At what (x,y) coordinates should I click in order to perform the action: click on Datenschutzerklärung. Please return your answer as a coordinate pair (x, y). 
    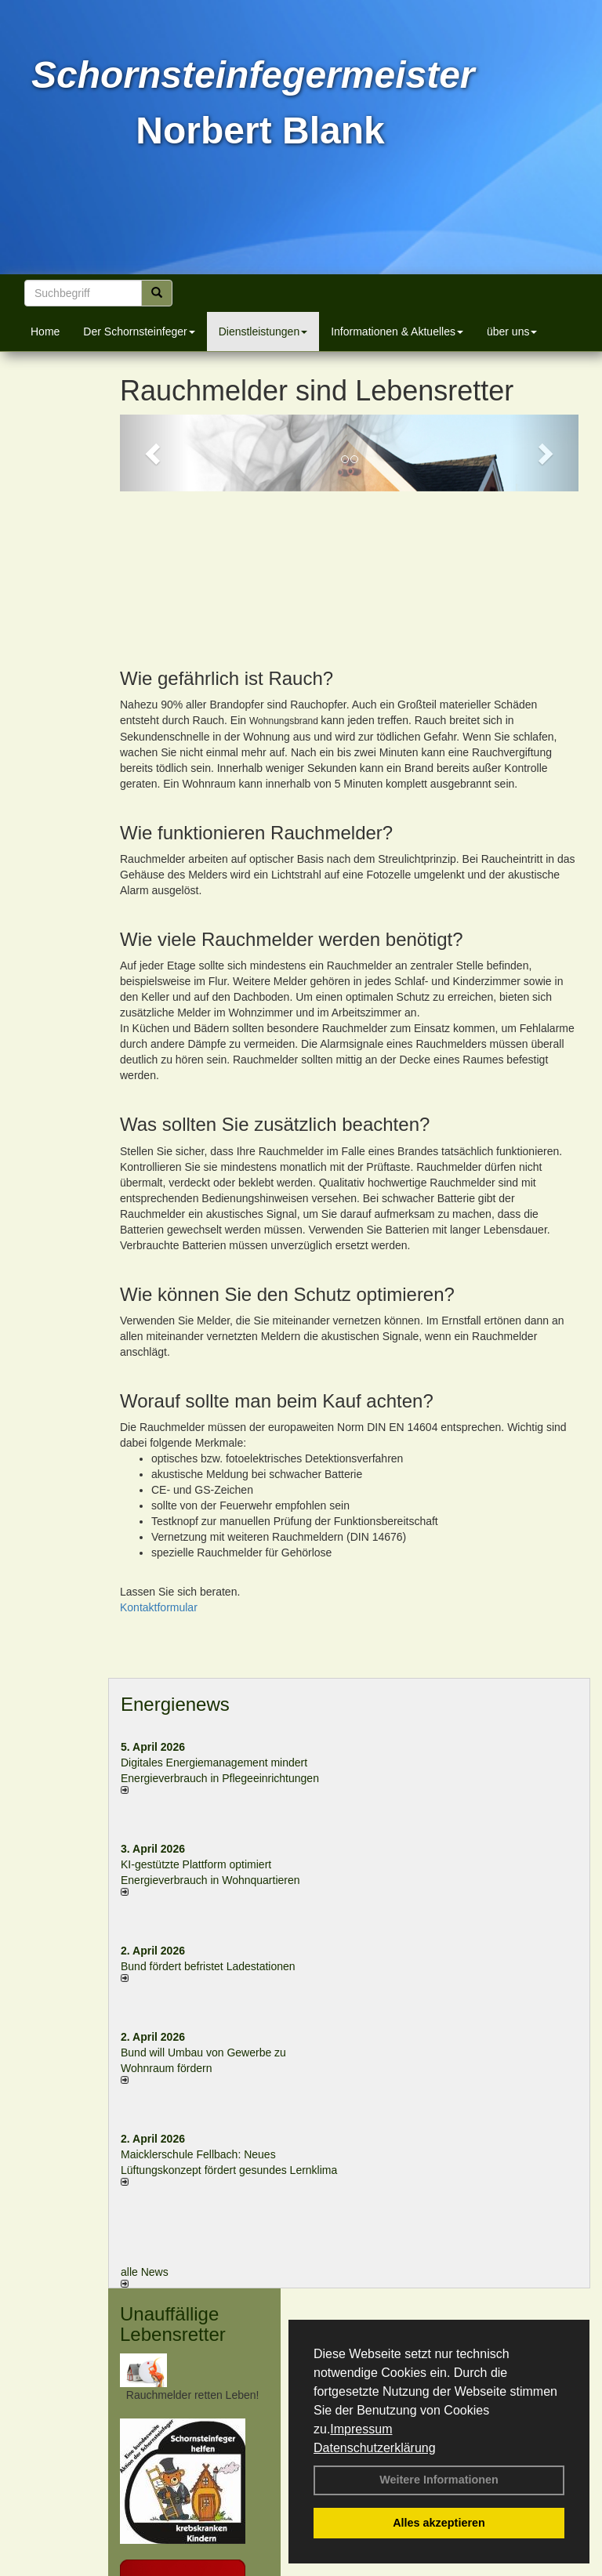
    Looking at the image, I should click on (375, 2448).